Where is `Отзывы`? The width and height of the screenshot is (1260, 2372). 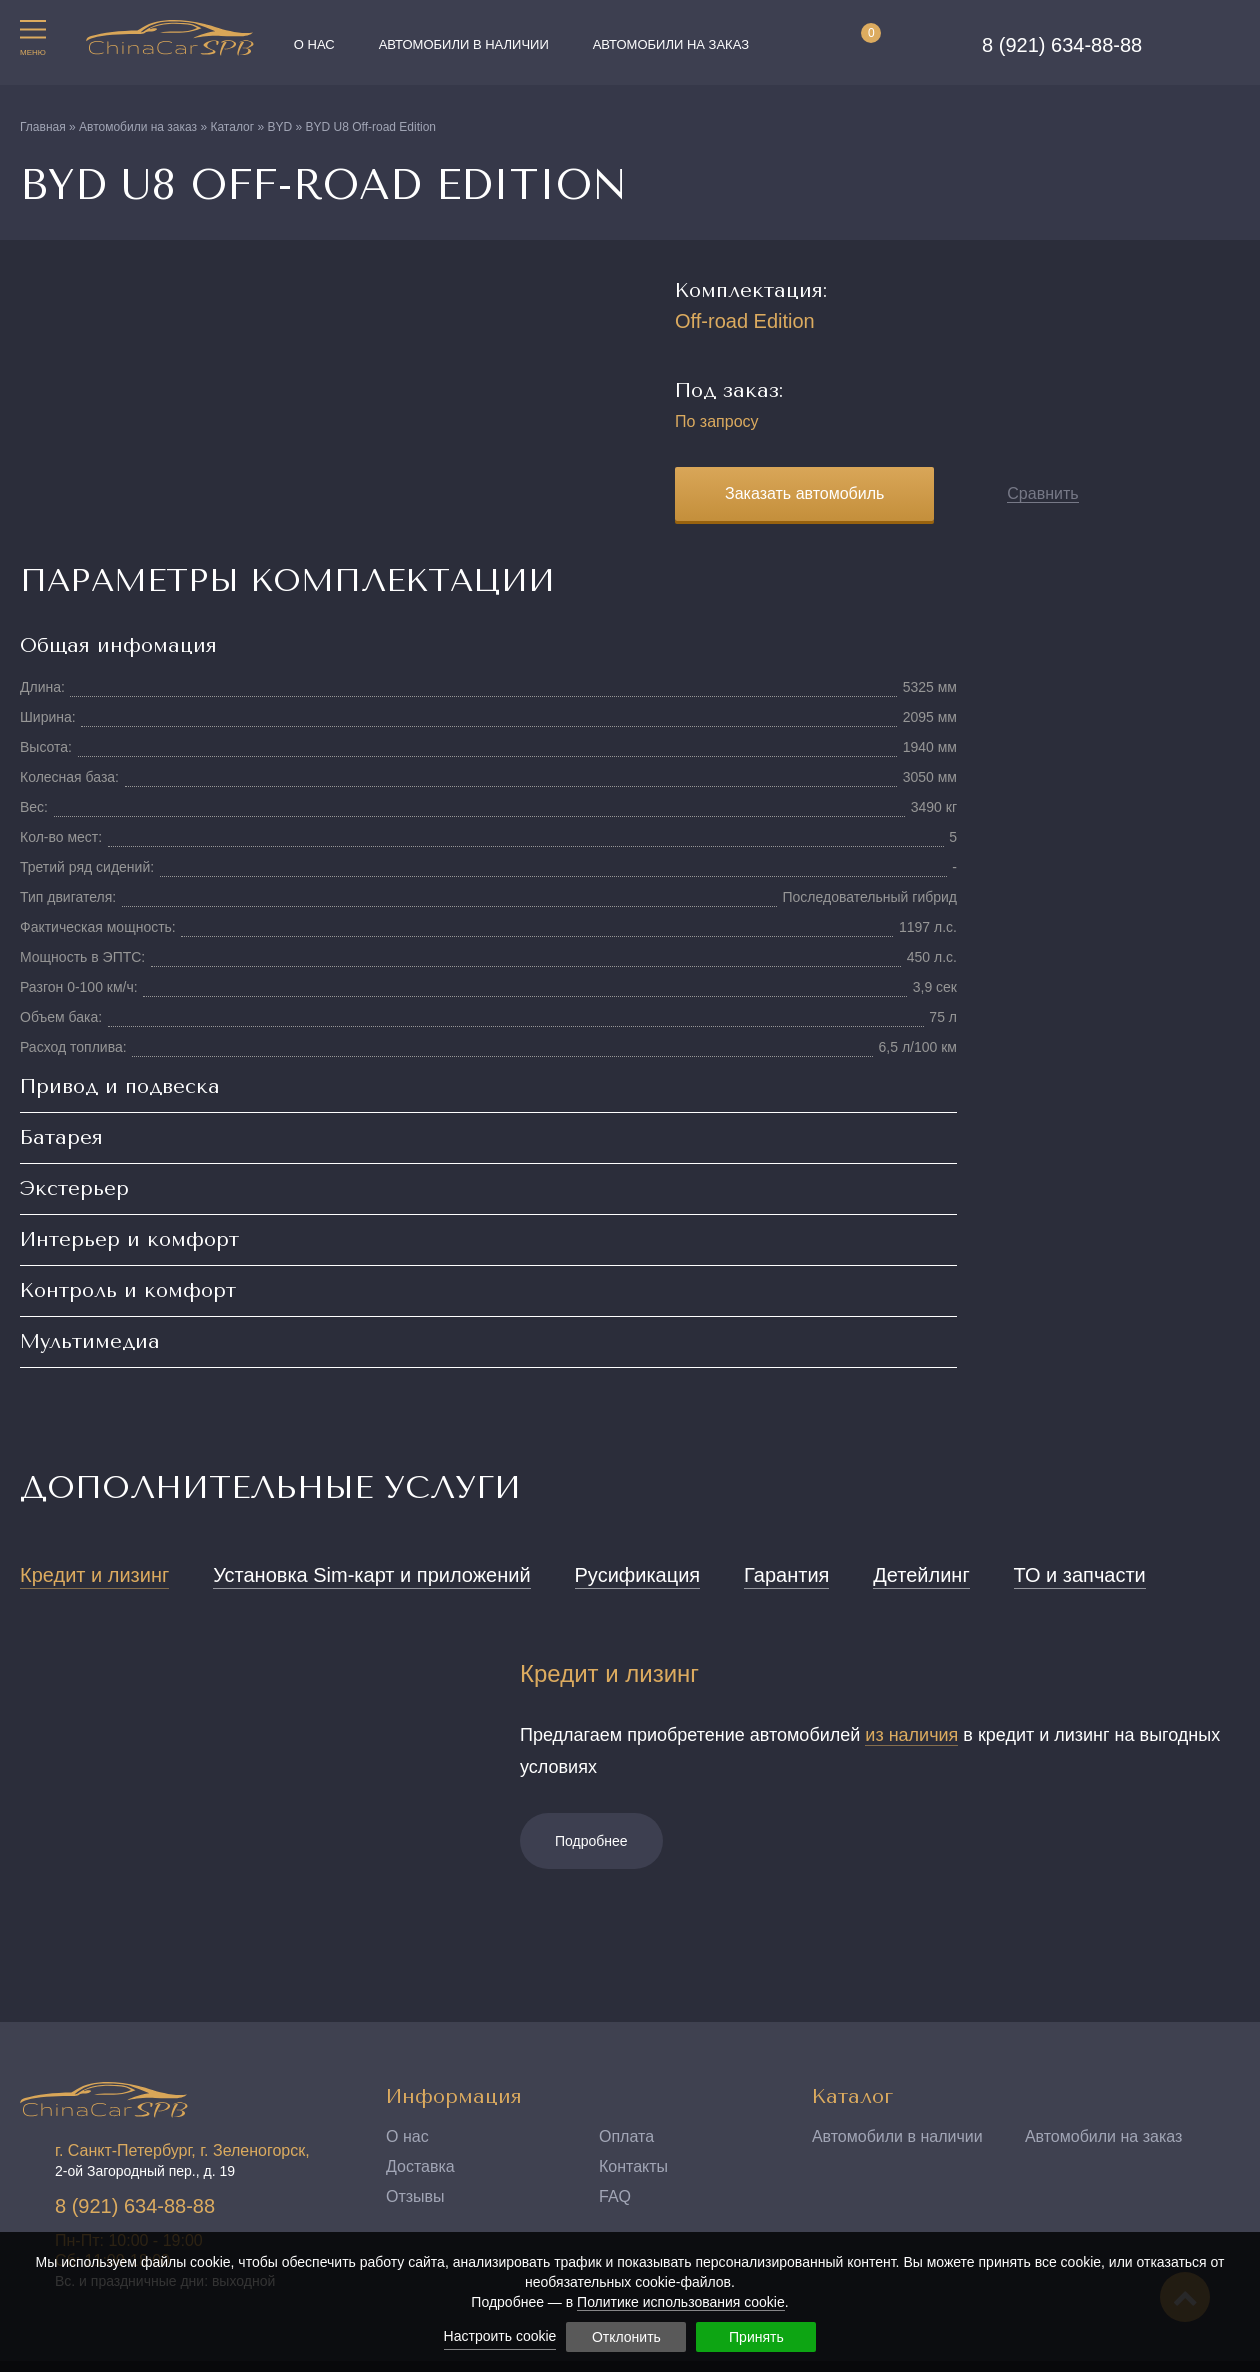 Отзывы is located at coordinates (415, 2196).